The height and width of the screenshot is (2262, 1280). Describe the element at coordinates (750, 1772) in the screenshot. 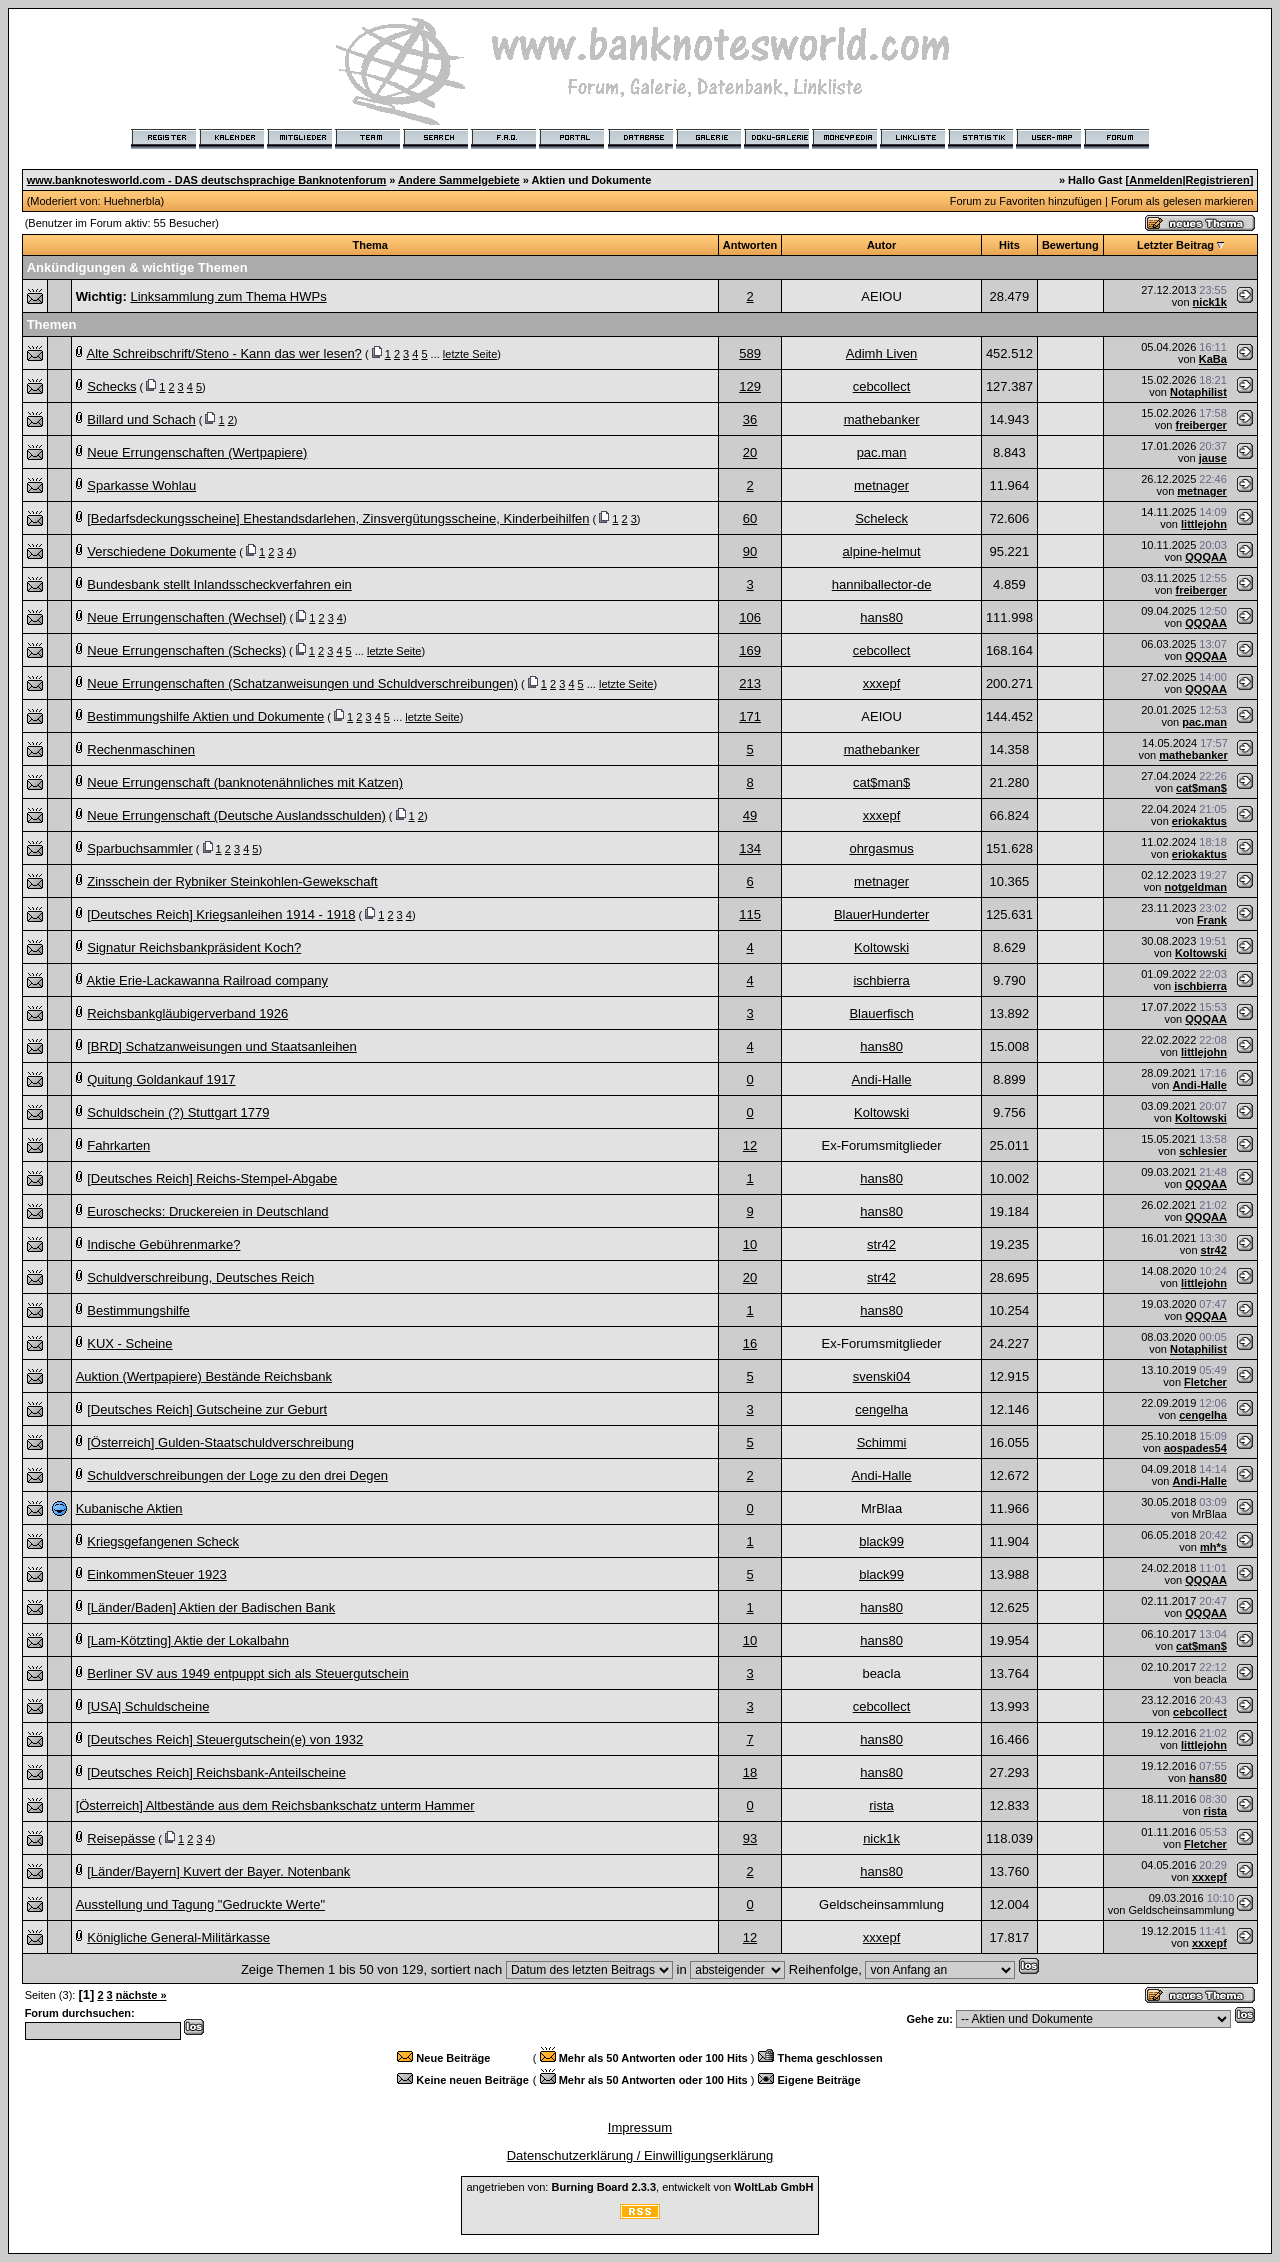

I see `18` at that location.